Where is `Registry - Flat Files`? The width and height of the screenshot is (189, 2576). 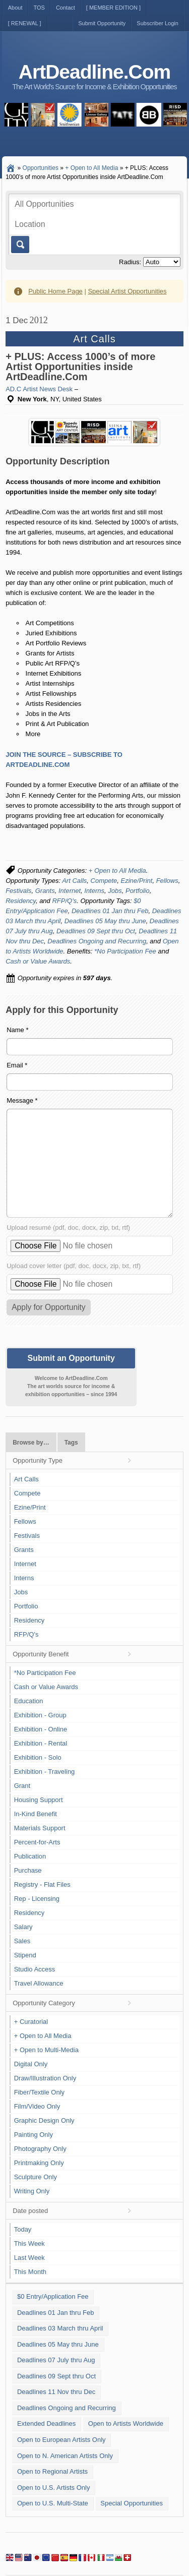
Registry - Flat Files is located at coordinates (42, 1884).